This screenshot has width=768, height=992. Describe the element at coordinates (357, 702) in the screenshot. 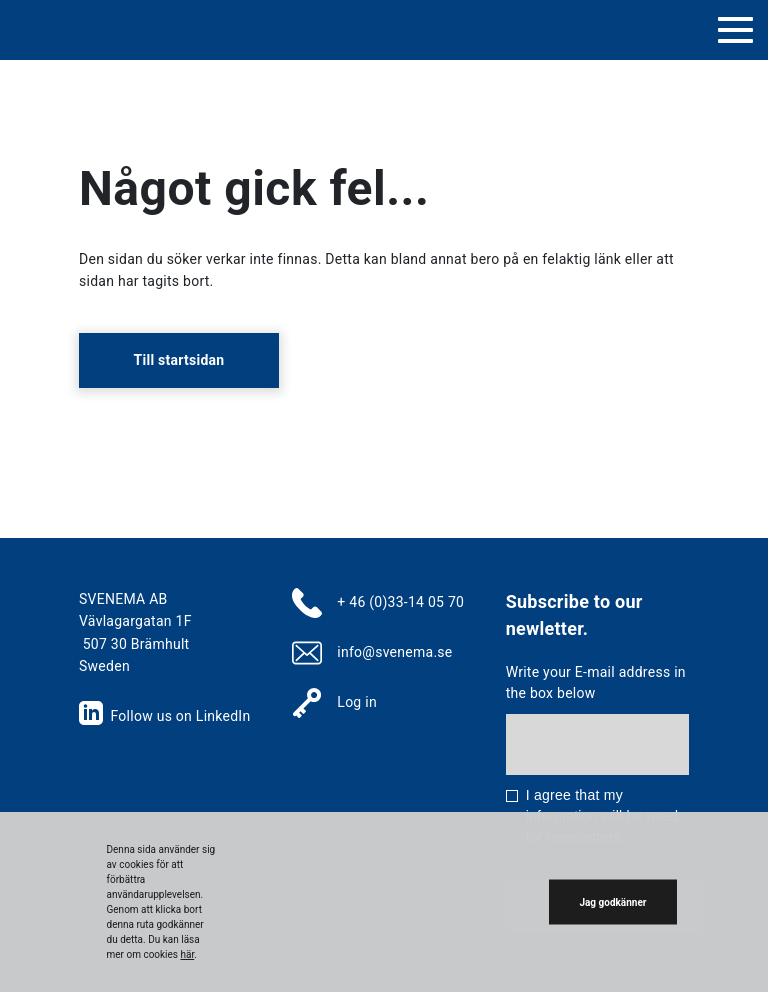

I see `Log in` at that location.